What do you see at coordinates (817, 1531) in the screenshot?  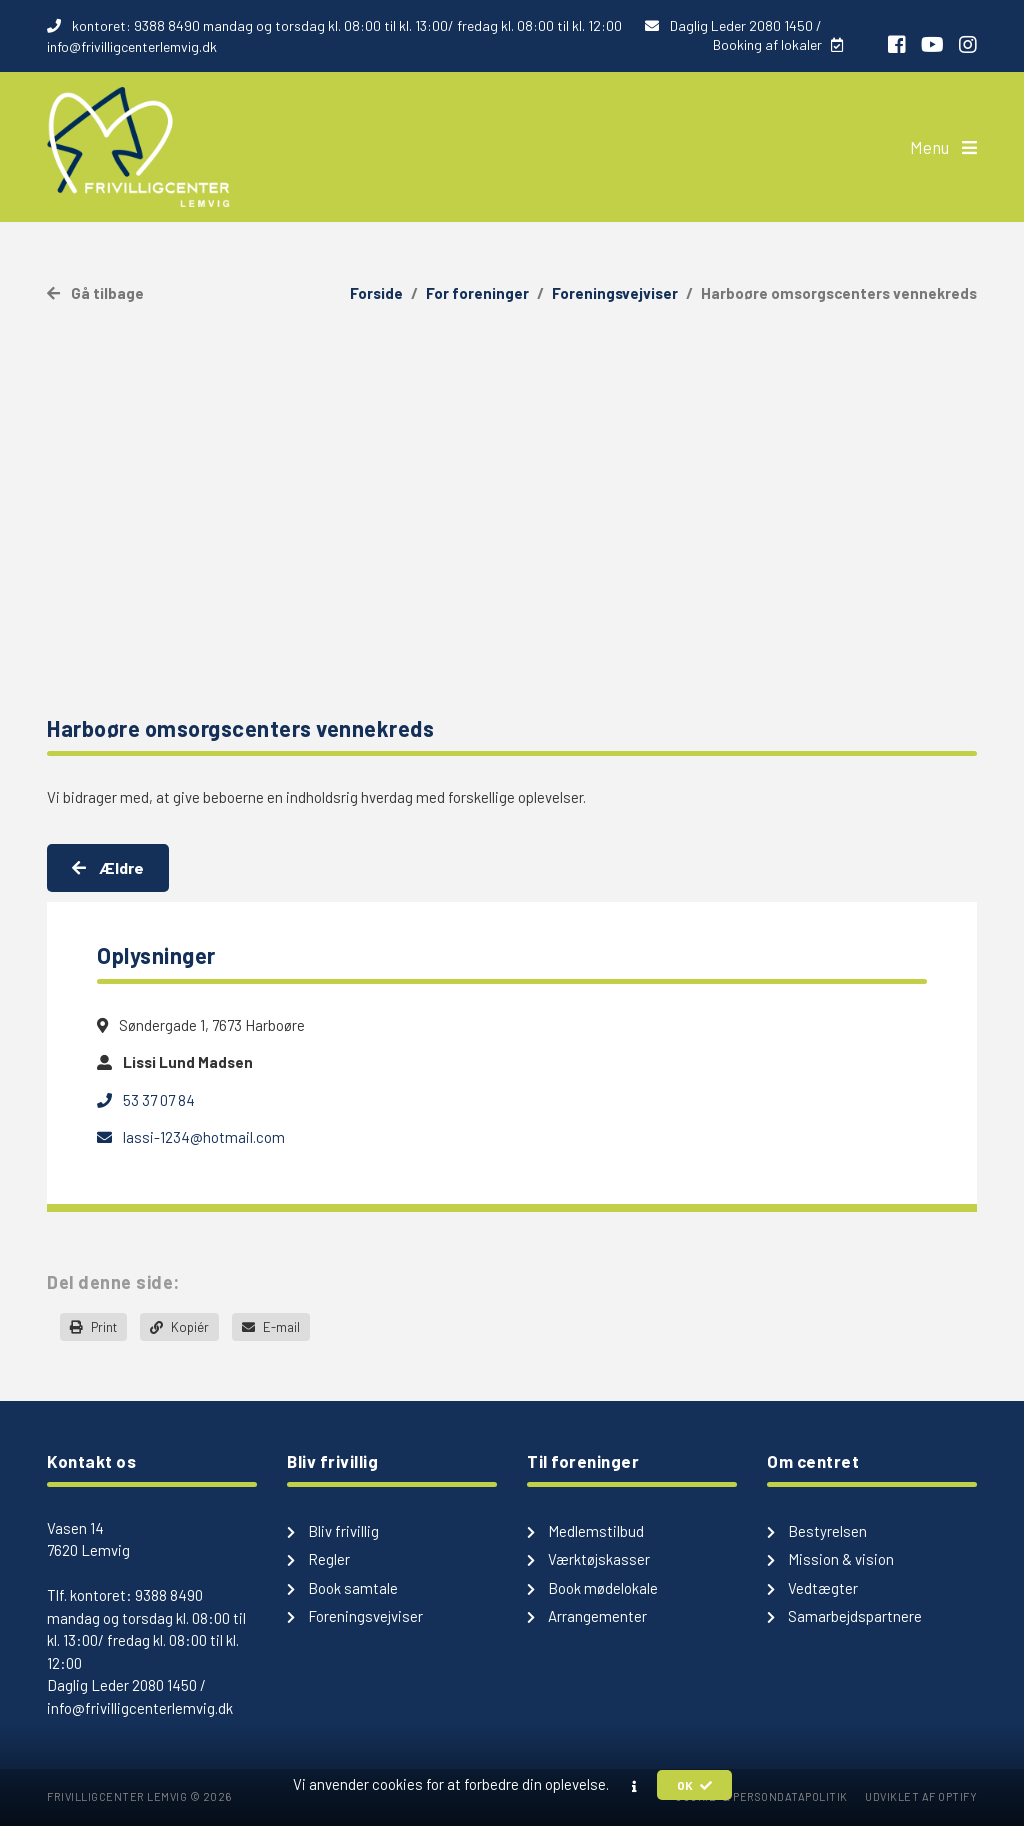 I see `Bestyrelsen` at bounding box center [817, 1531].